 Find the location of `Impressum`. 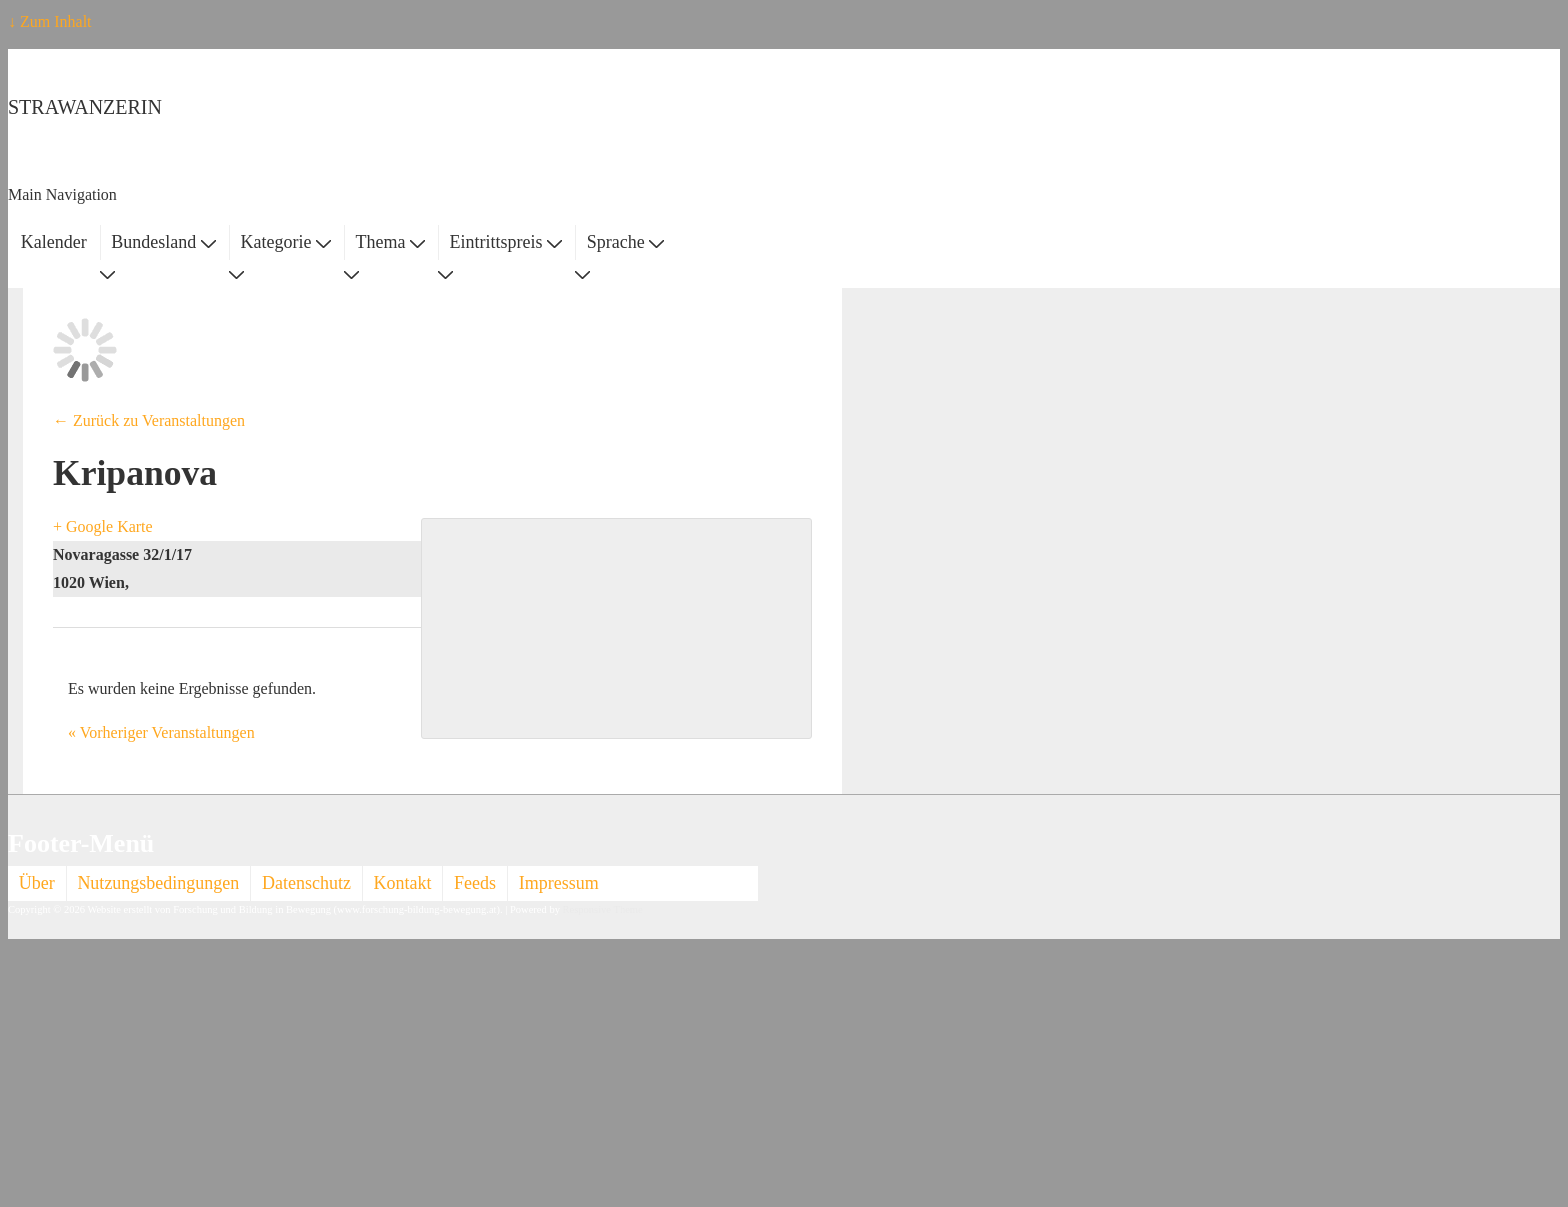

Impressum is located at coordinates (559, 883).